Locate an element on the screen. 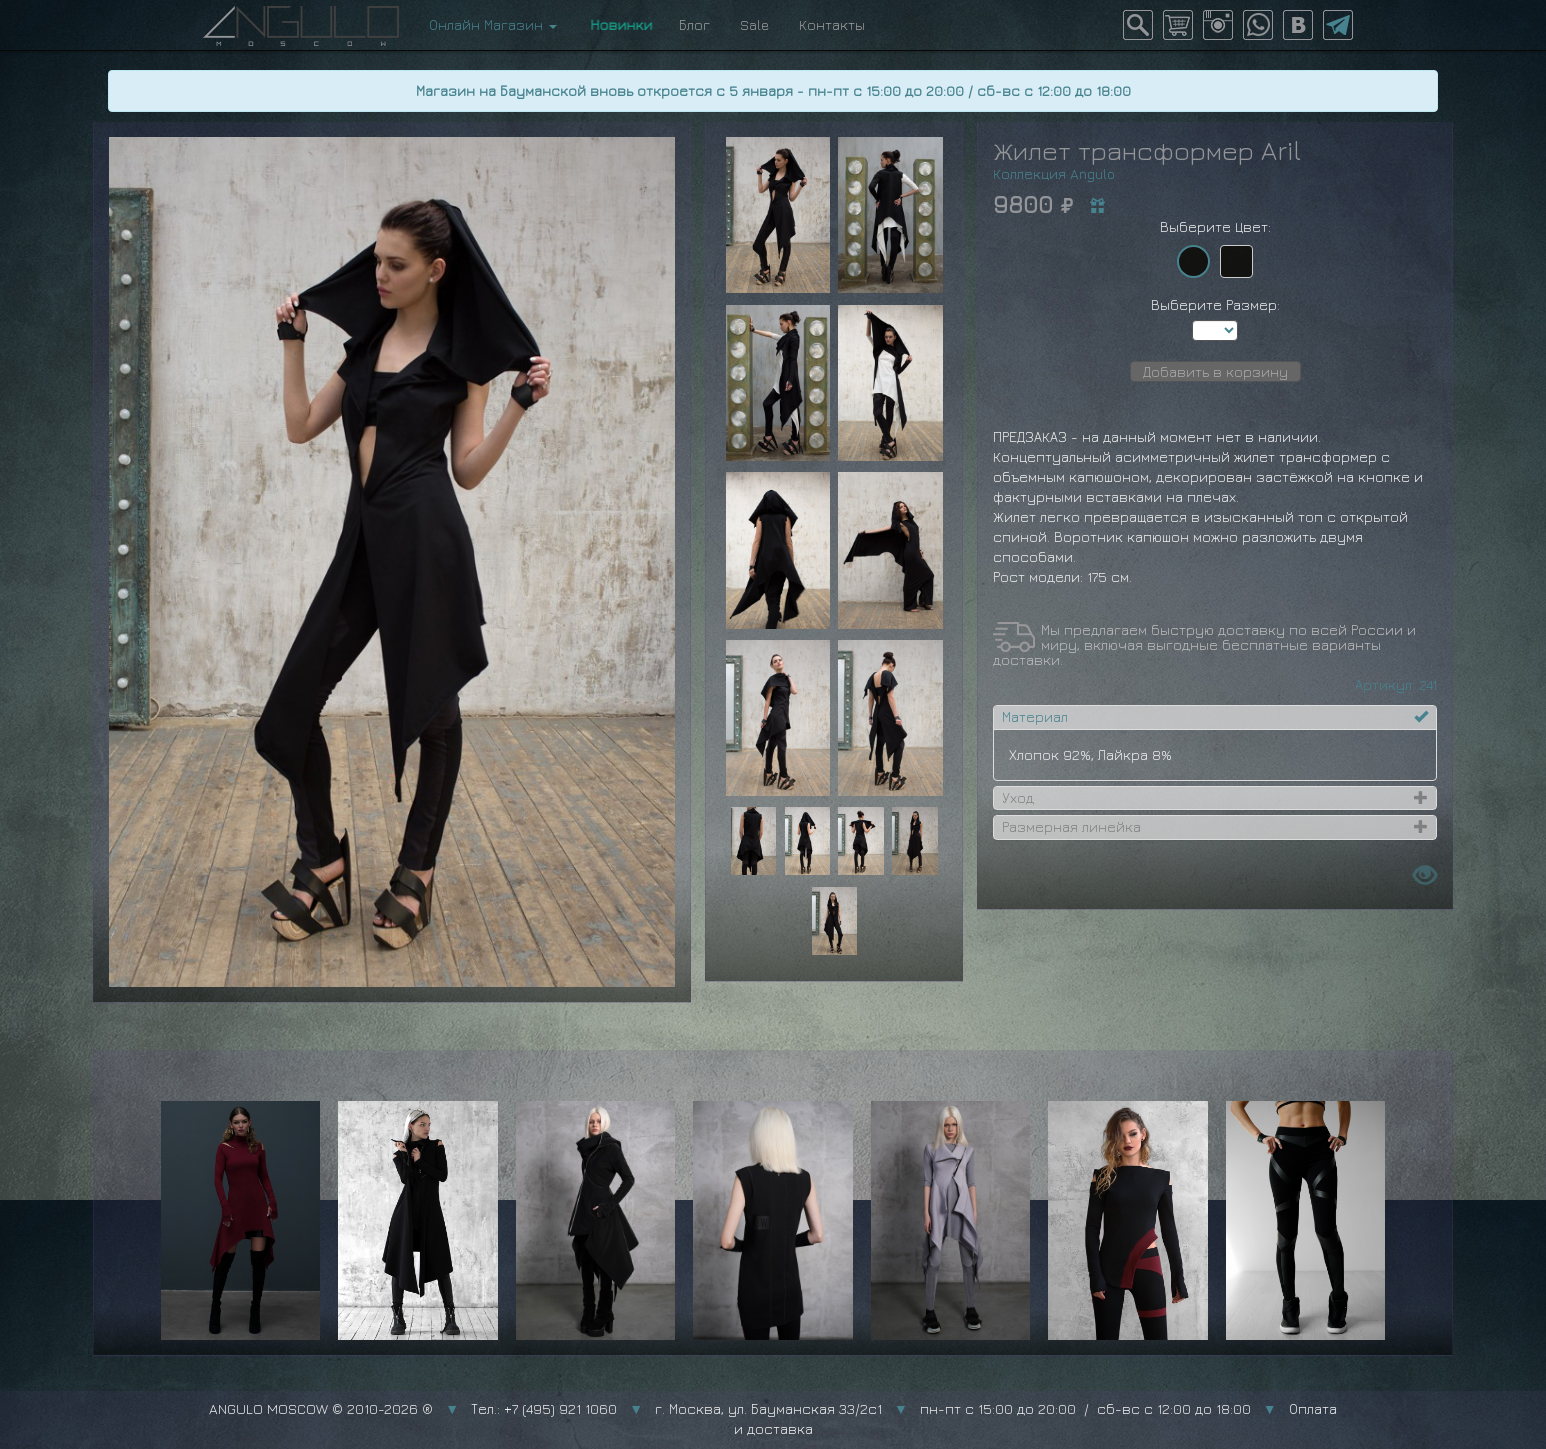 Image resolution: width=1546 pixels, height=1449 pixels. Контакты is located at coordinates (832, 24).